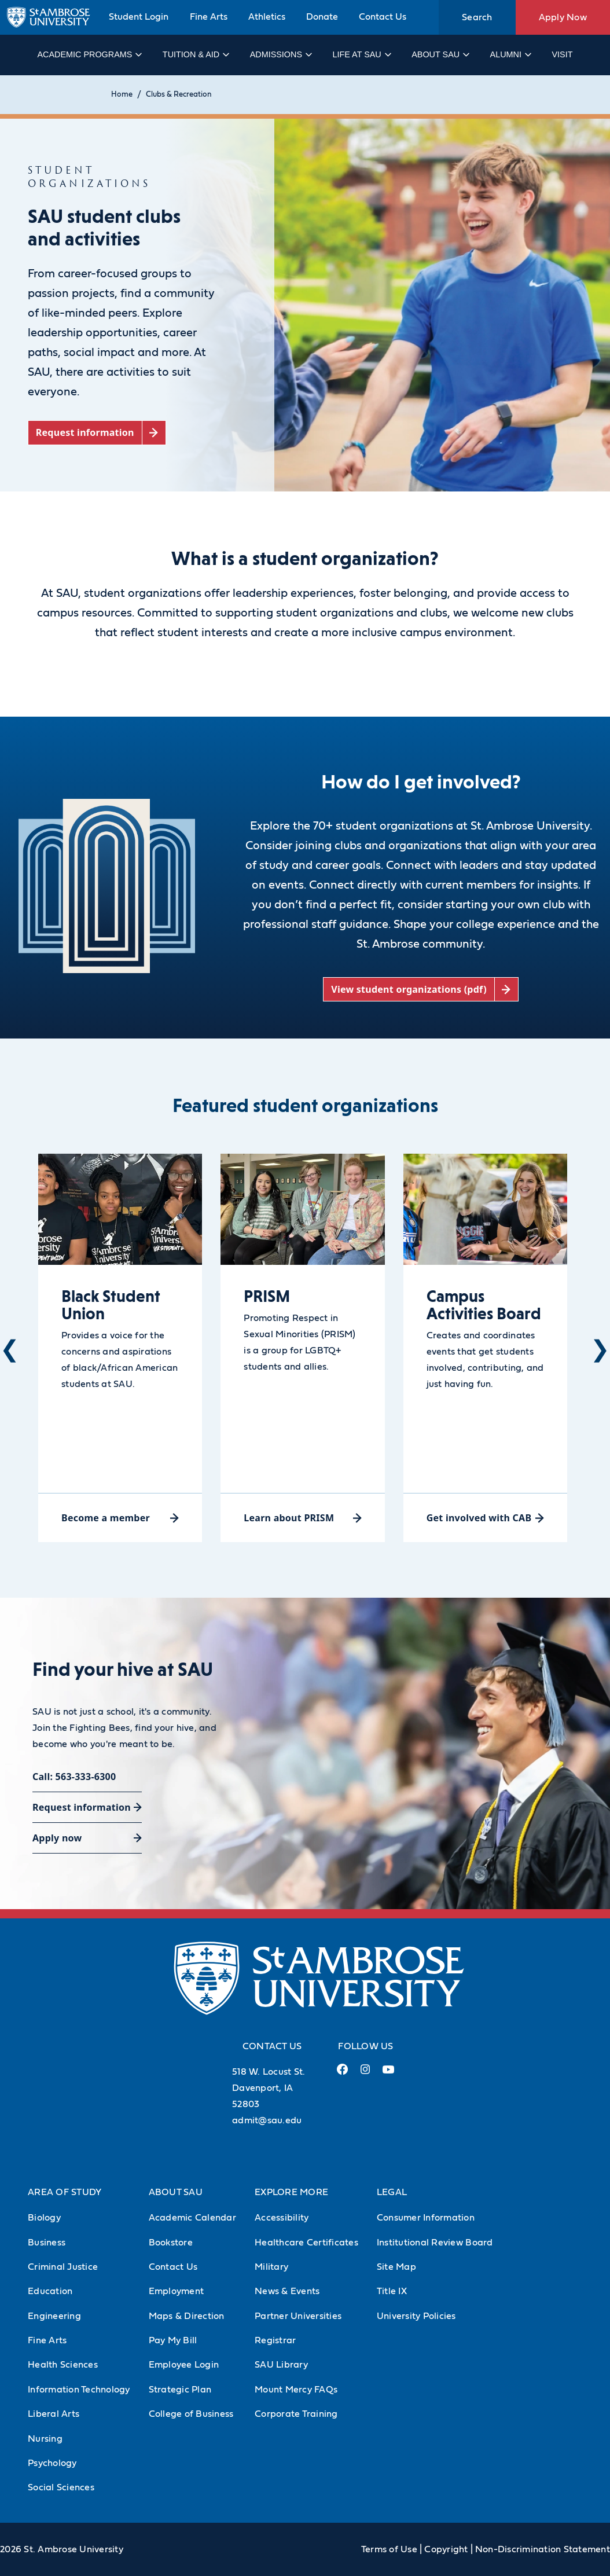 The height and width of the screenshot is (2576, 610). Describe the element at coordinates (306, 2242) in the screenshot. I see `Healthcare Certificates [Healthcare Certificates (Opens in new tab)]` at that location.